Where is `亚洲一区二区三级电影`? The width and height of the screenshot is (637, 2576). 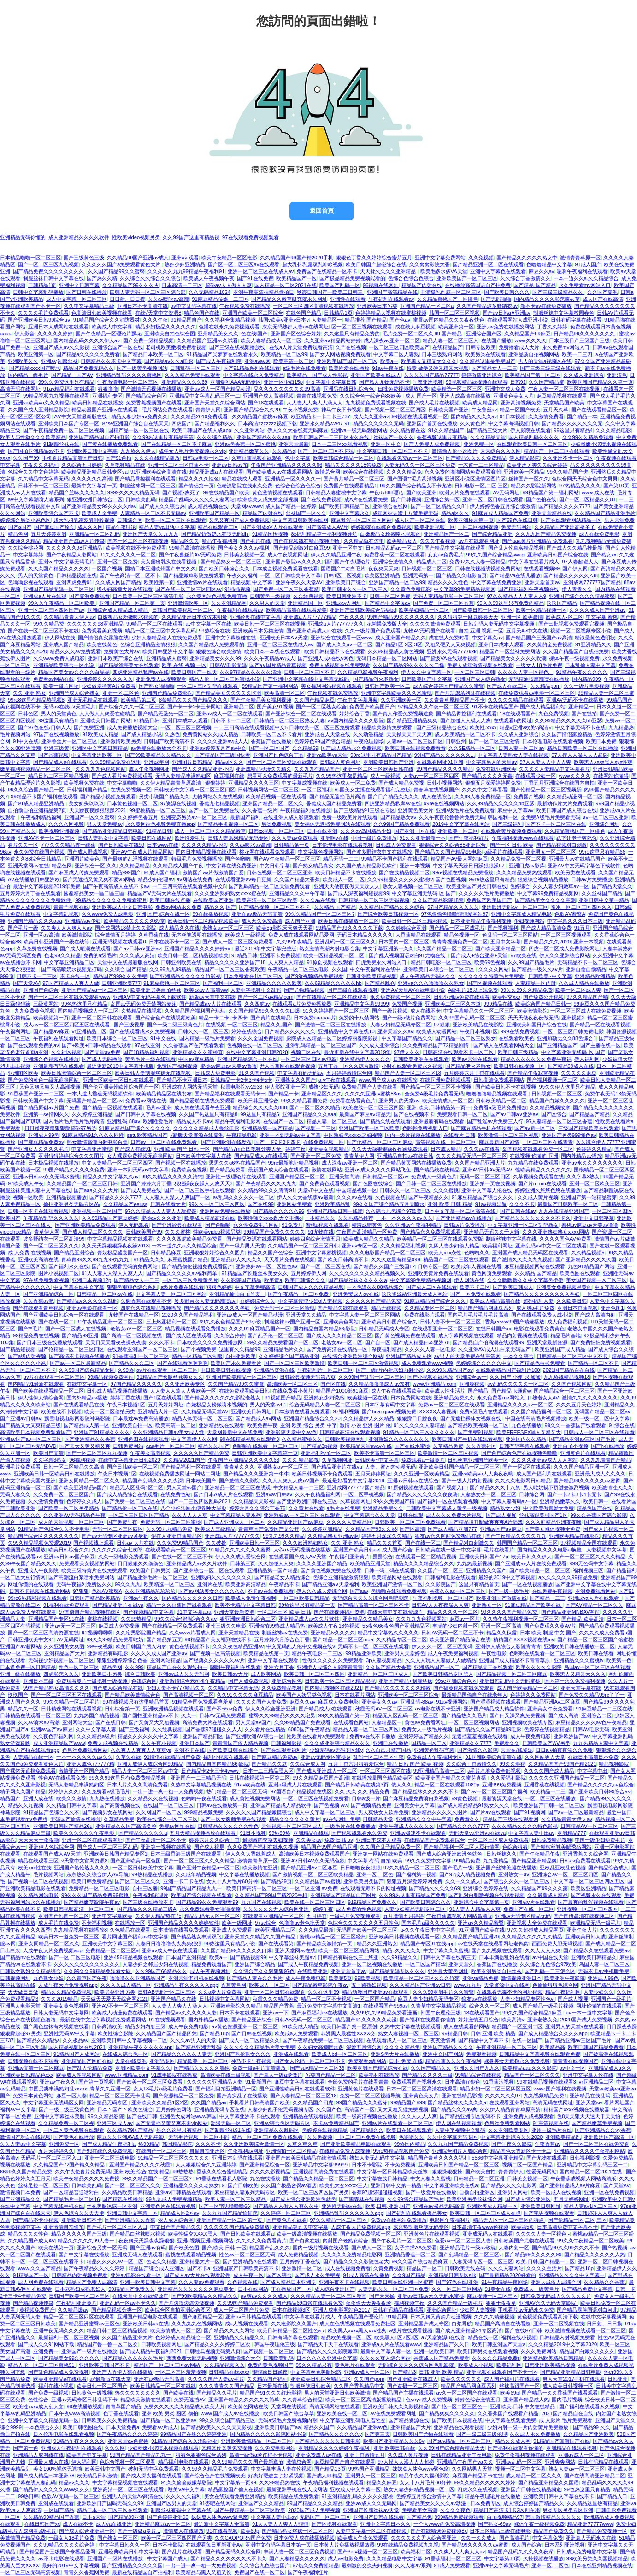 亚洲一区二区三级电影 is located at coordinates (109, 2157).